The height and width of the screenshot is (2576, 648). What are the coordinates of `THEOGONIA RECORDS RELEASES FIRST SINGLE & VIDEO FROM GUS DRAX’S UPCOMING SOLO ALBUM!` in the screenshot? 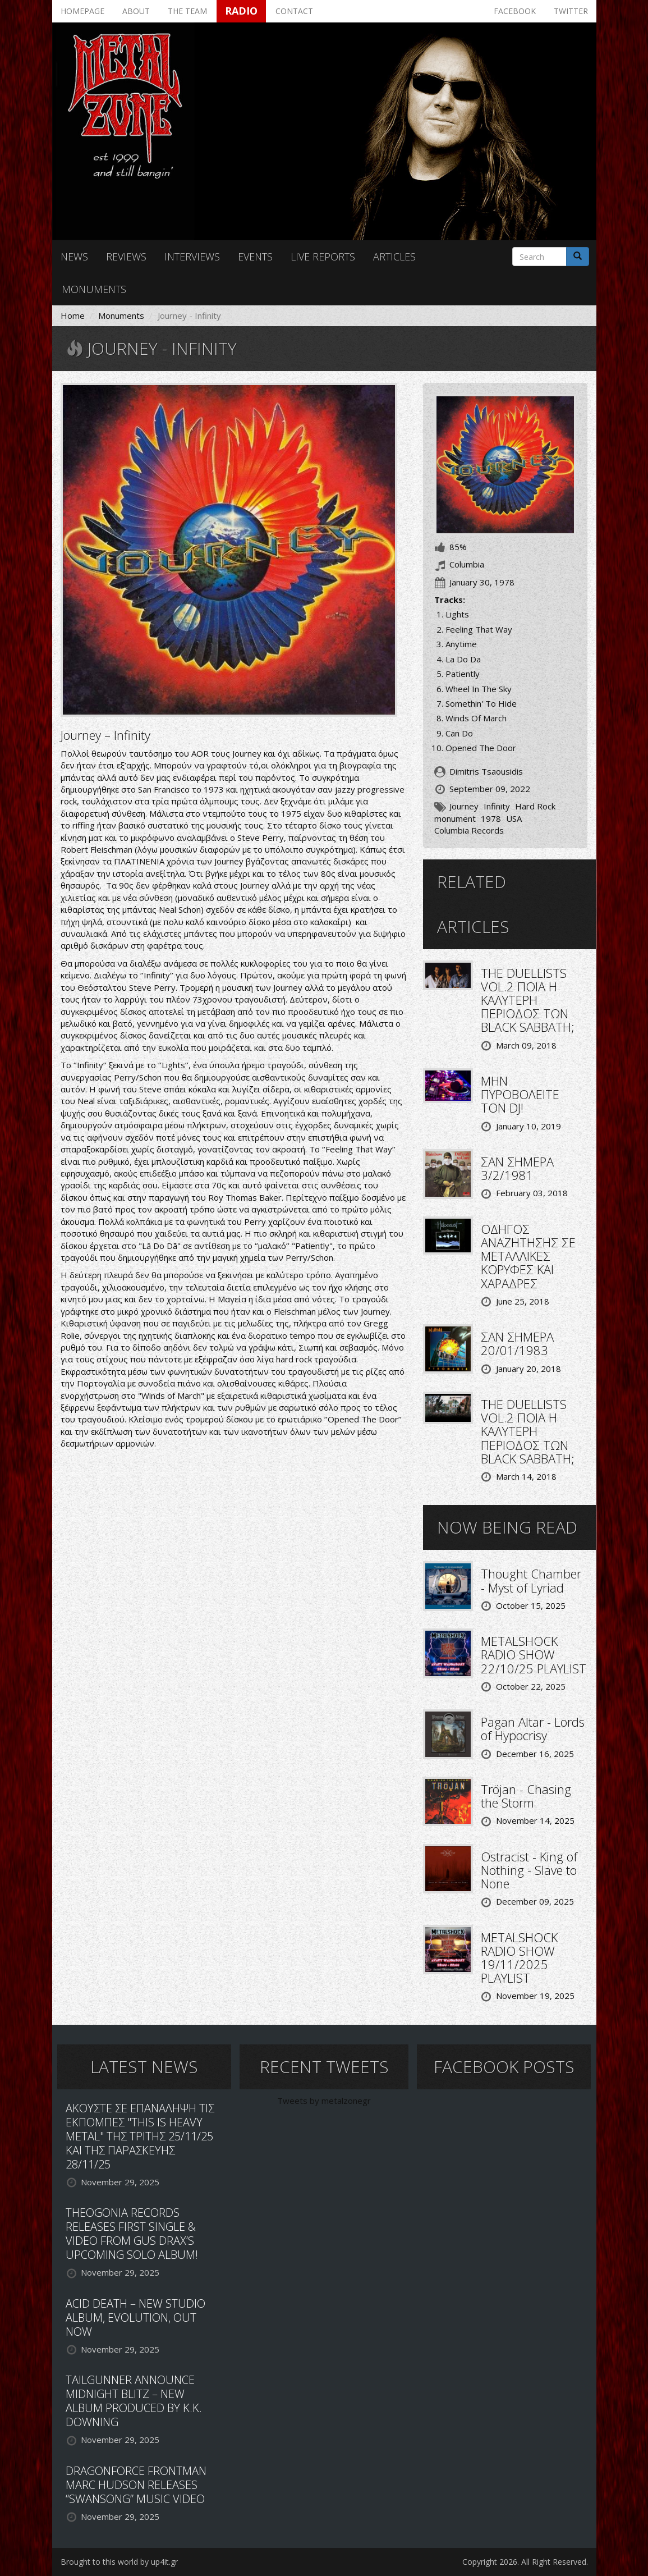 It's located at (132, 2233).